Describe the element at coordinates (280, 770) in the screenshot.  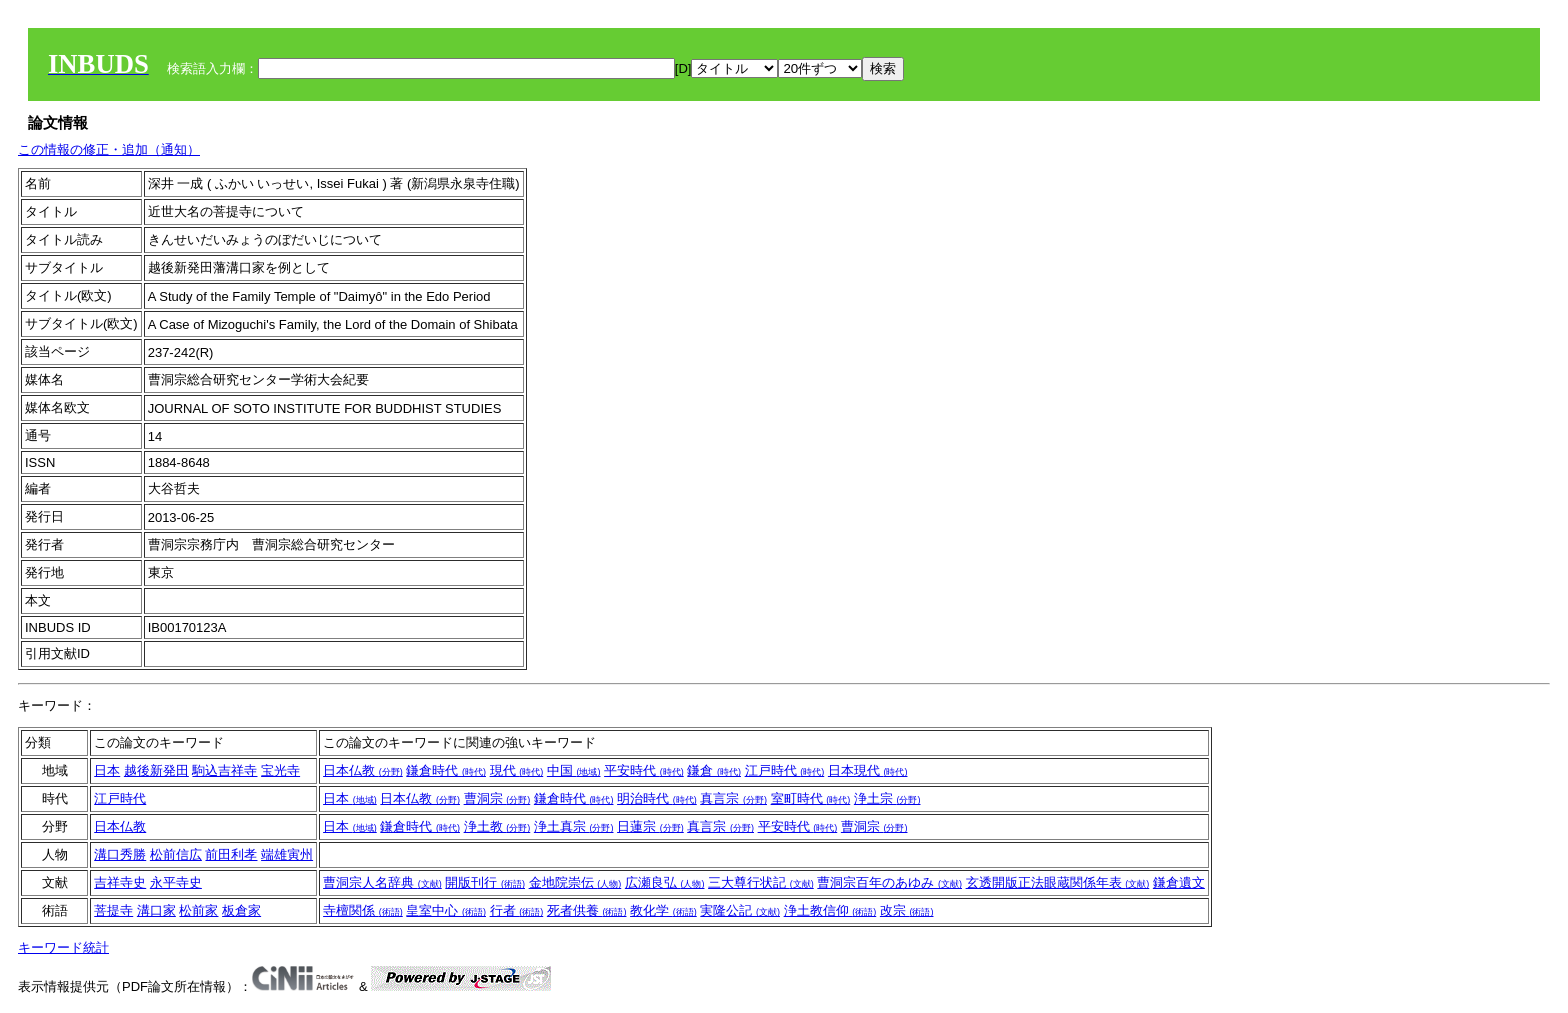
I see `宝光寺` at that location.